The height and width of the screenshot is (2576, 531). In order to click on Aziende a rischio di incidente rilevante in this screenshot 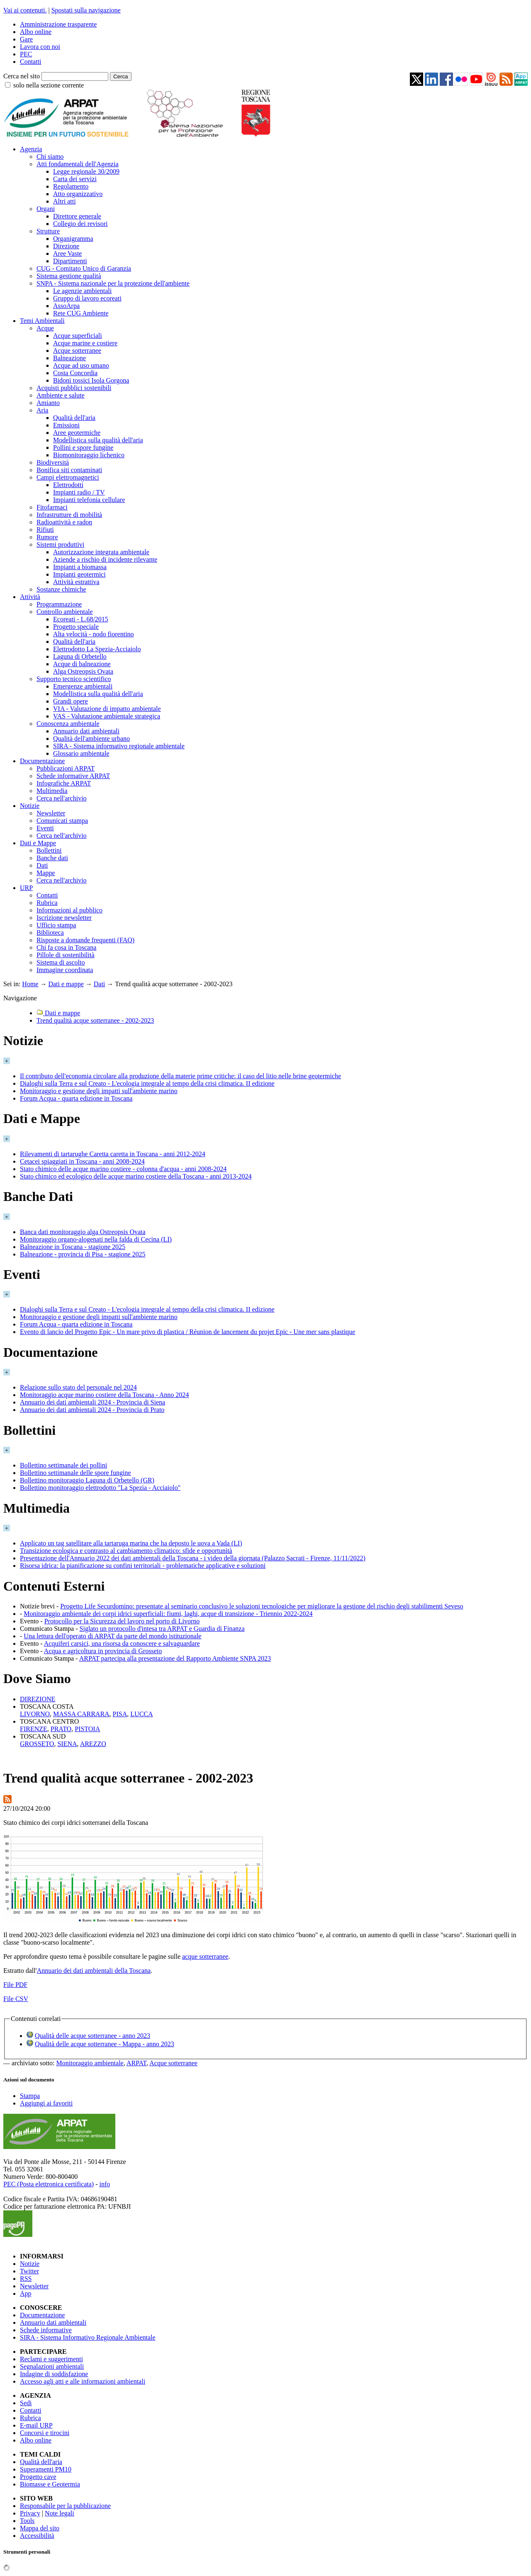, I will do `click(105, 559)`.